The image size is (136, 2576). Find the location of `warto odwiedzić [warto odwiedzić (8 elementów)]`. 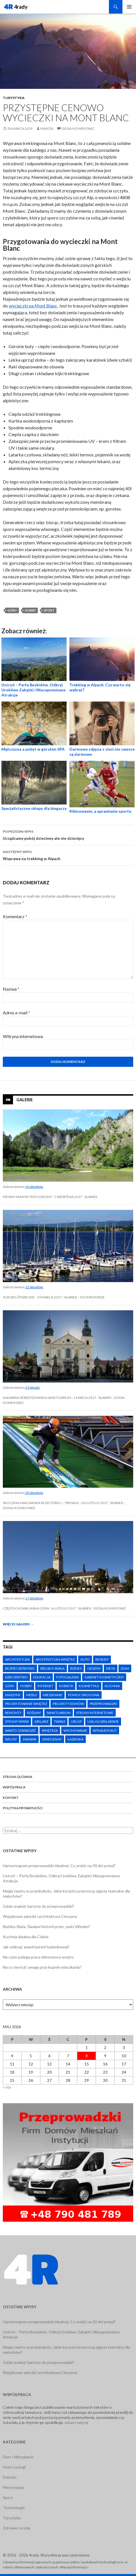

warto odwiedzić [warto odwiedzić (8 elementów)] is located at coordinates (20, 1730).